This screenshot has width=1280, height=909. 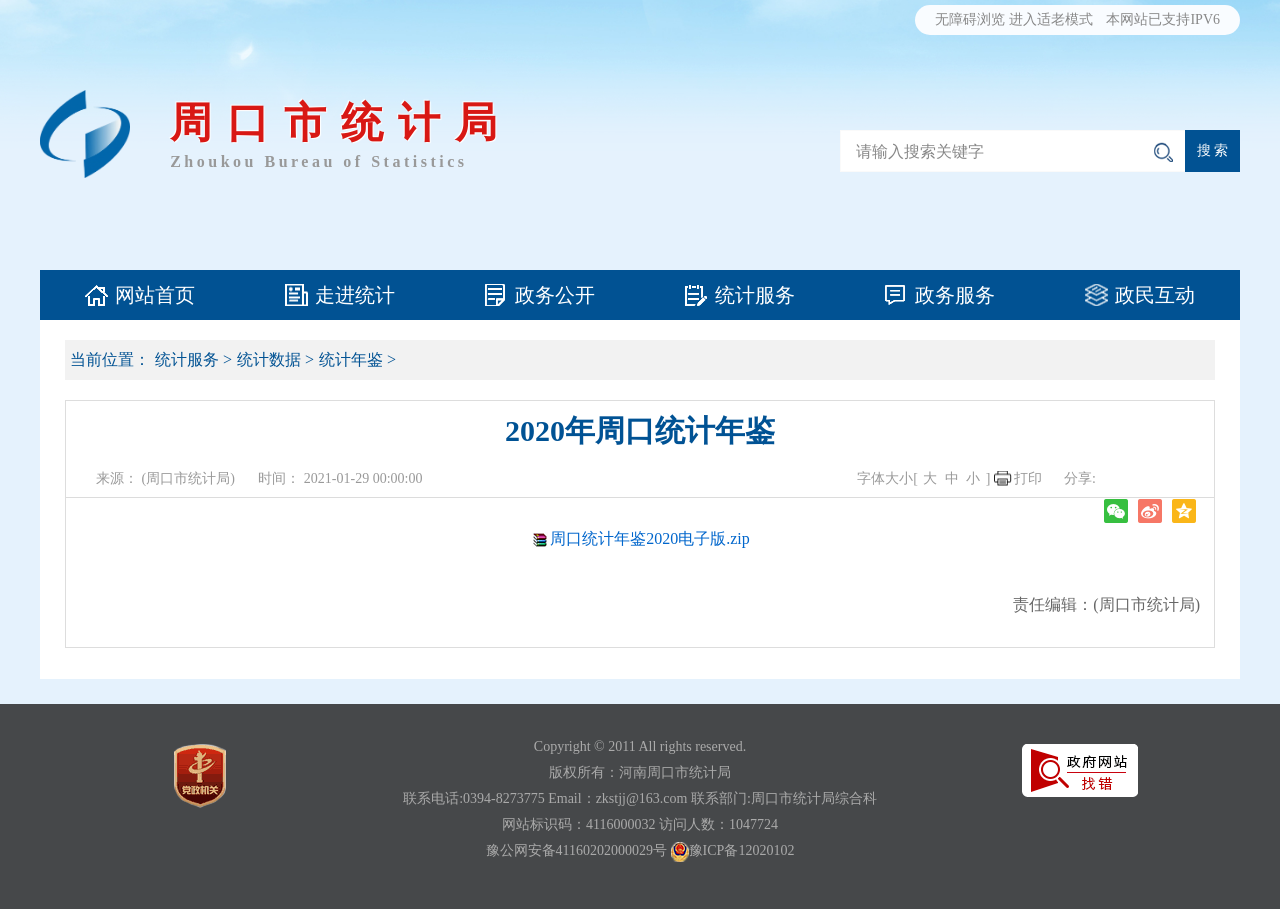 I want to click on 政务公开, so click(x=555, y=295).